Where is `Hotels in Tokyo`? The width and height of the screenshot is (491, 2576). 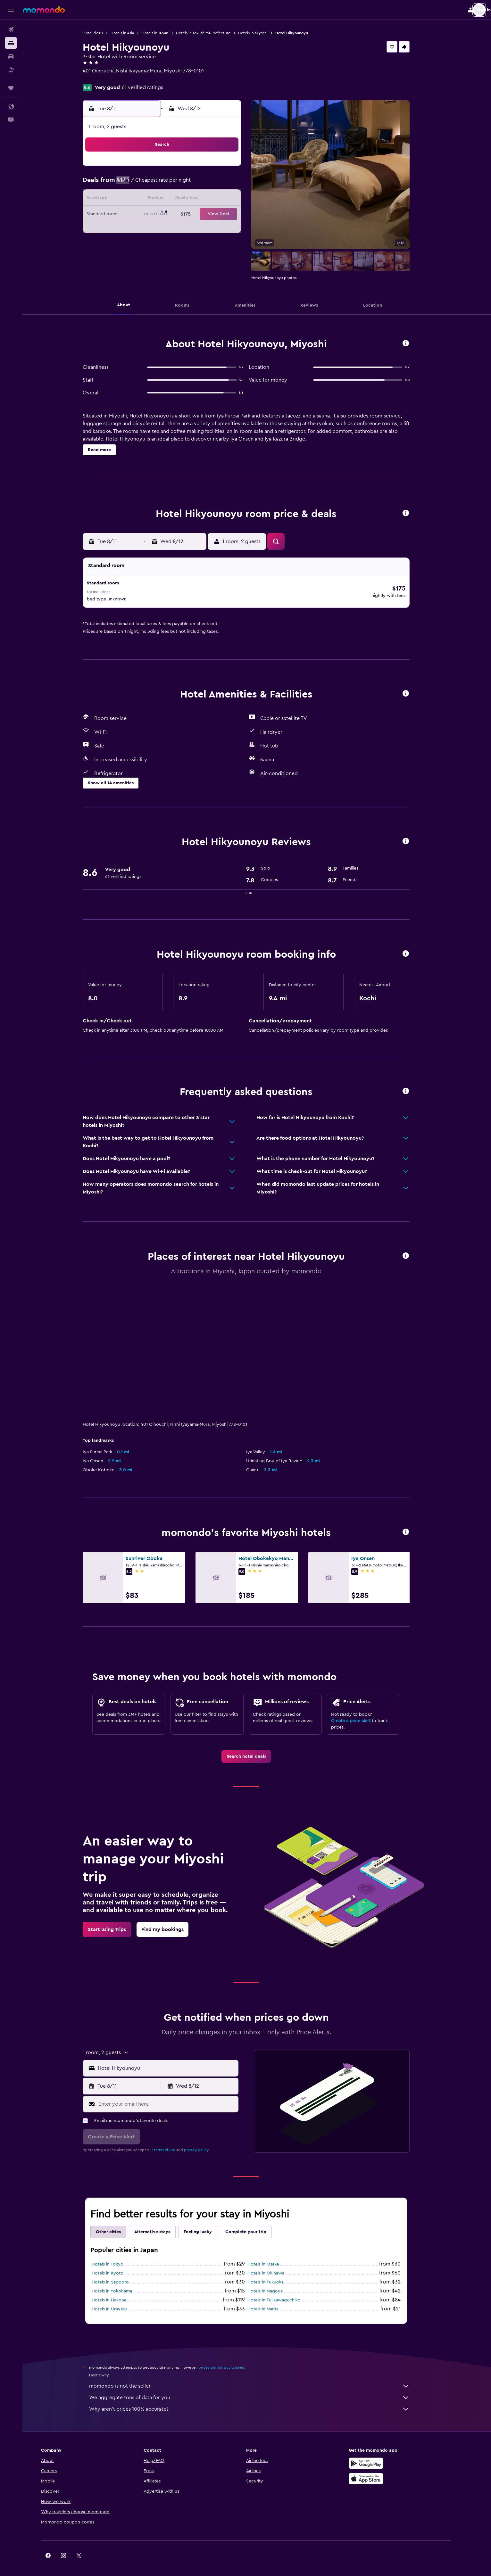 Hotels in Tokyo is located at coordinates (118, 2255).